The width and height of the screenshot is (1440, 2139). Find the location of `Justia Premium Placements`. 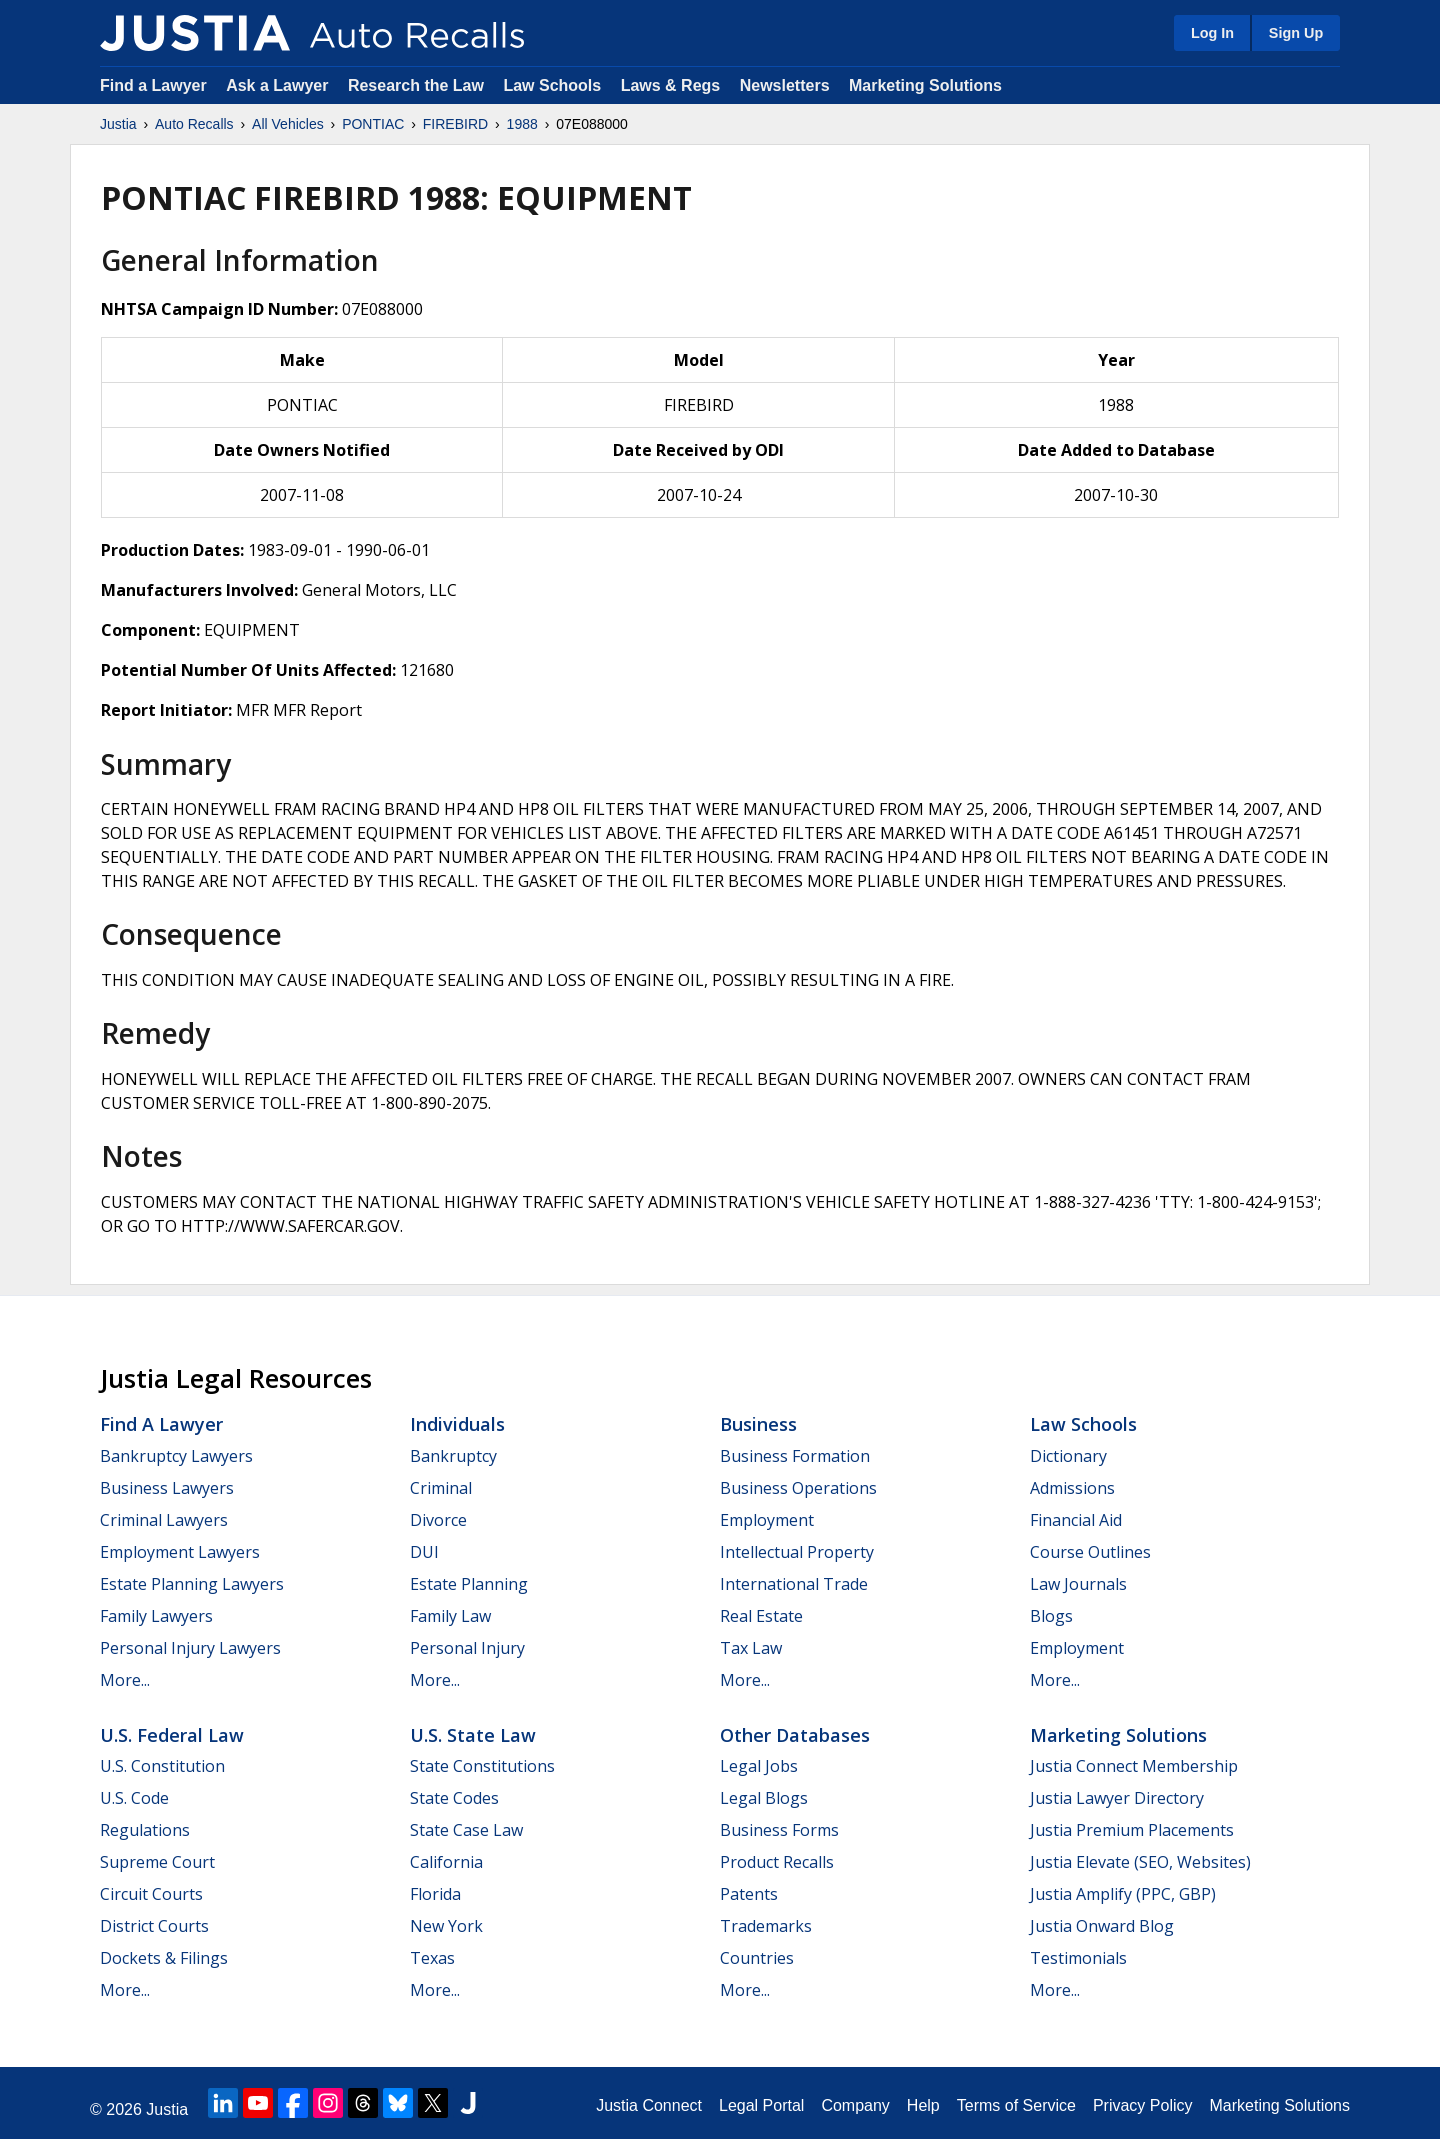

Justia Premium Placements is located at coordinates (1132, 1830).